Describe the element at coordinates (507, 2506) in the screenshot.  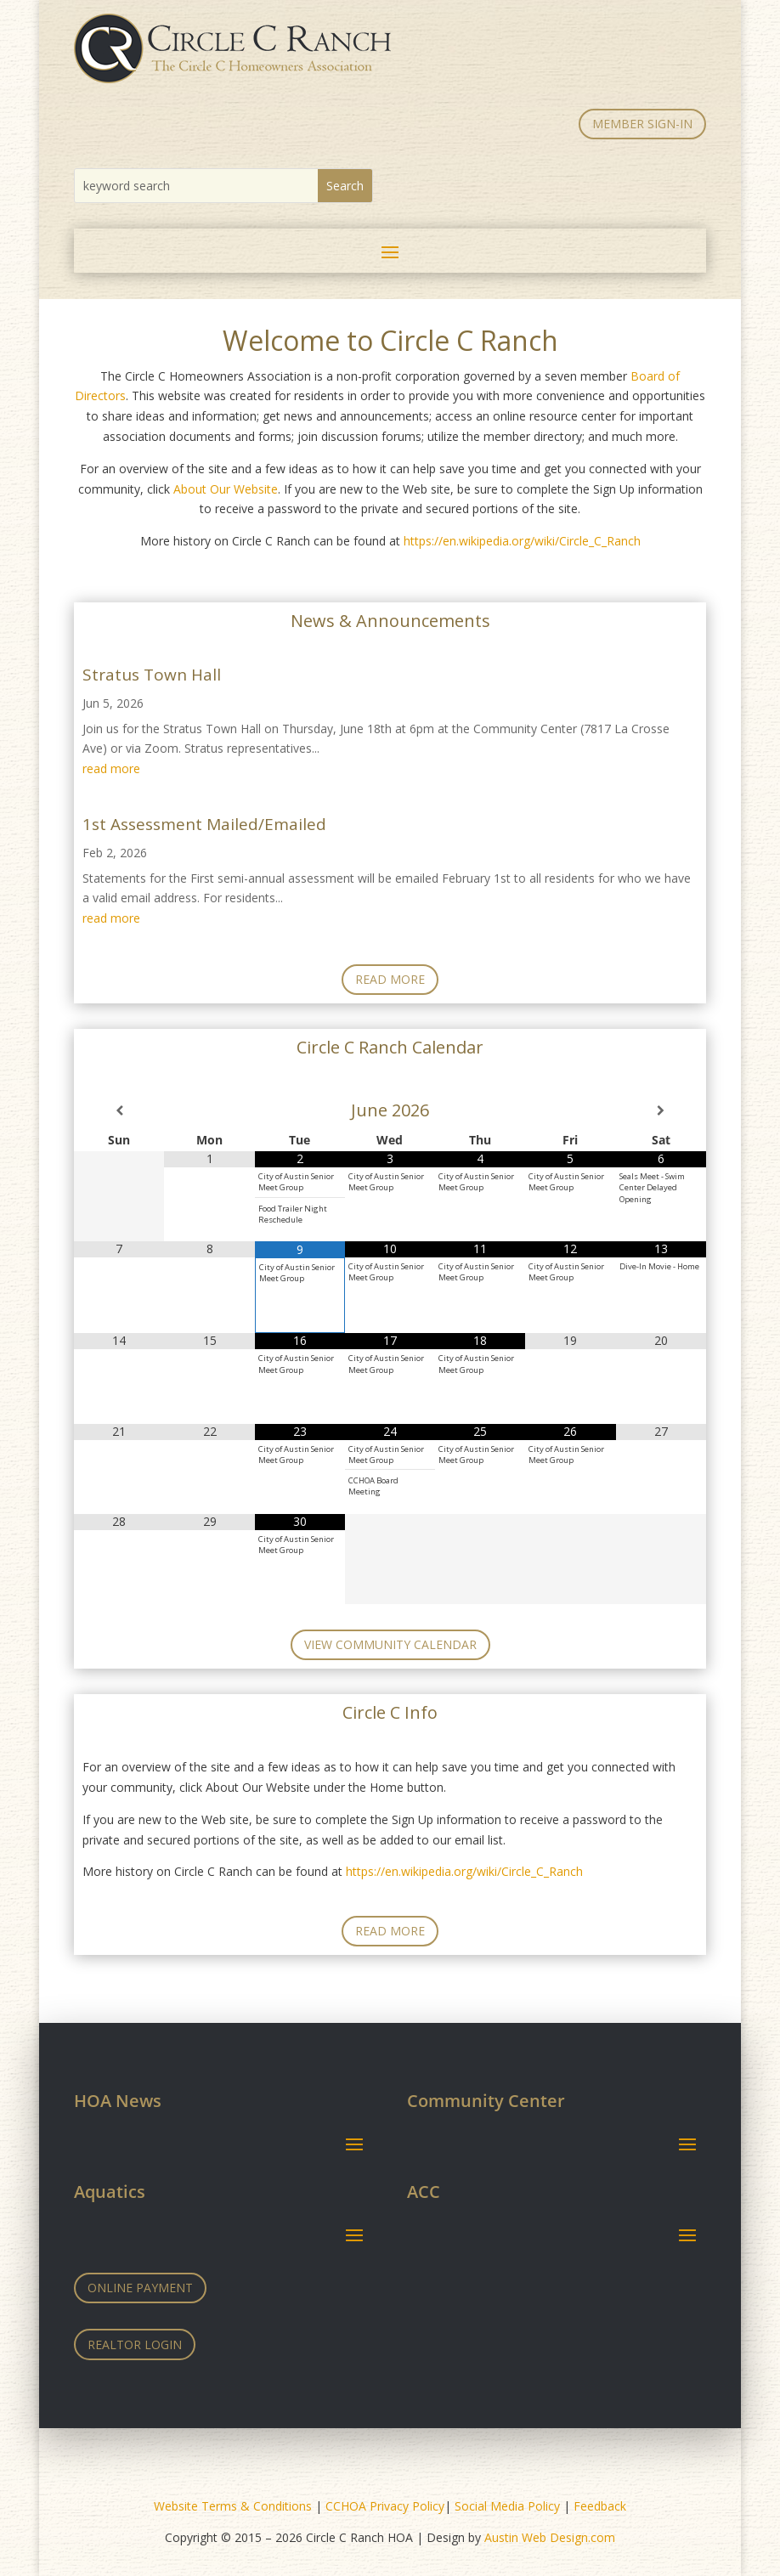
I see `Social Media Policy` at that location.